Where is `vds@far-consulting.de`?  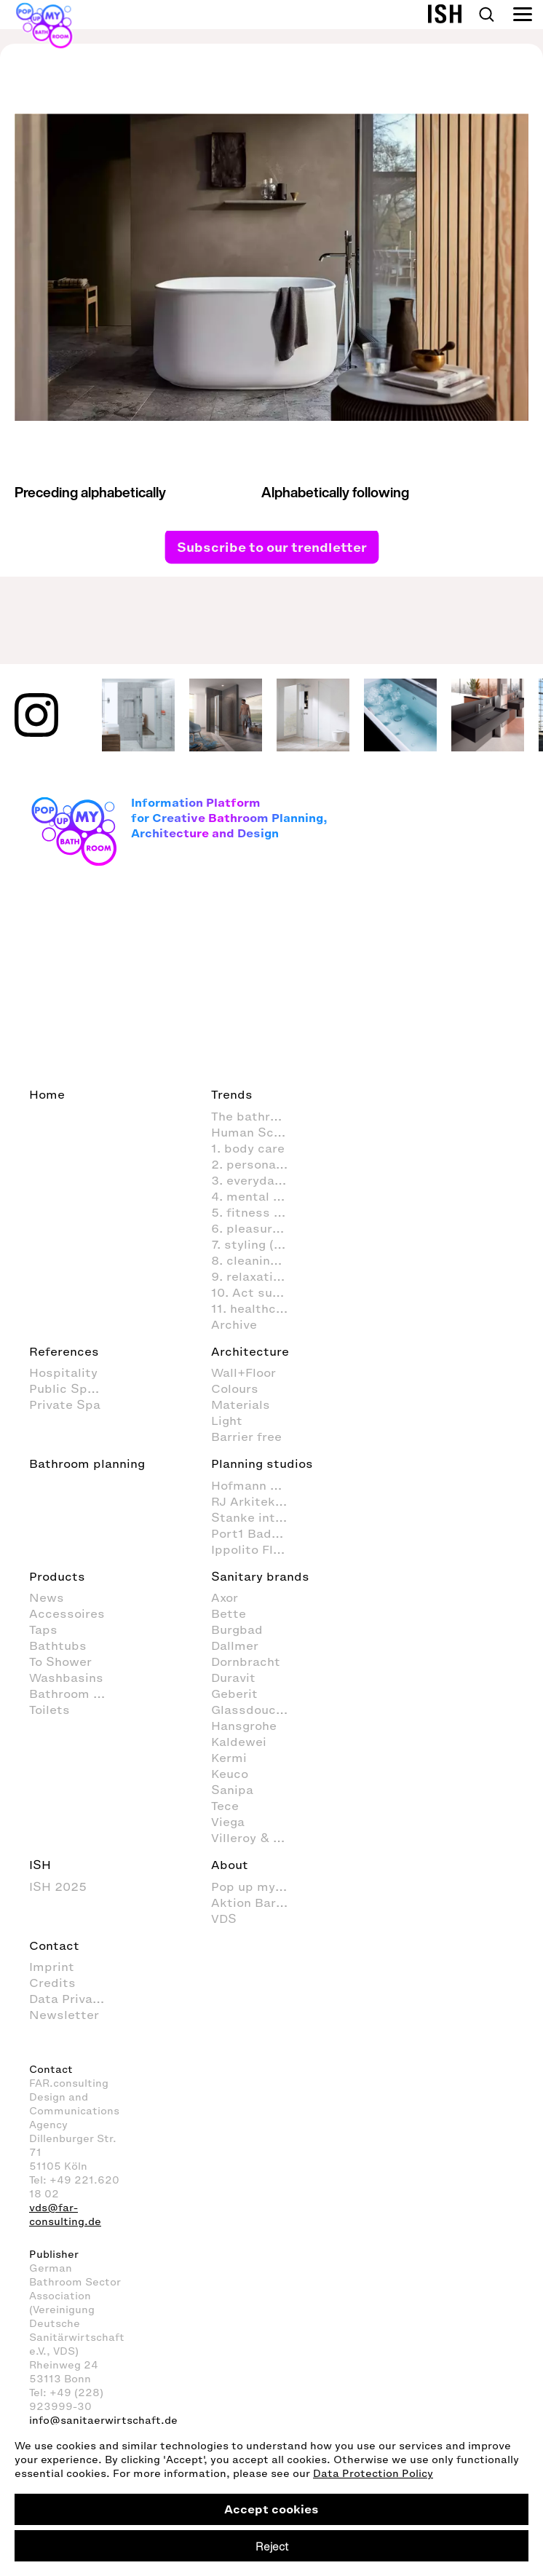 vds@far-consulting.de is located at coordinates (65, 2215).